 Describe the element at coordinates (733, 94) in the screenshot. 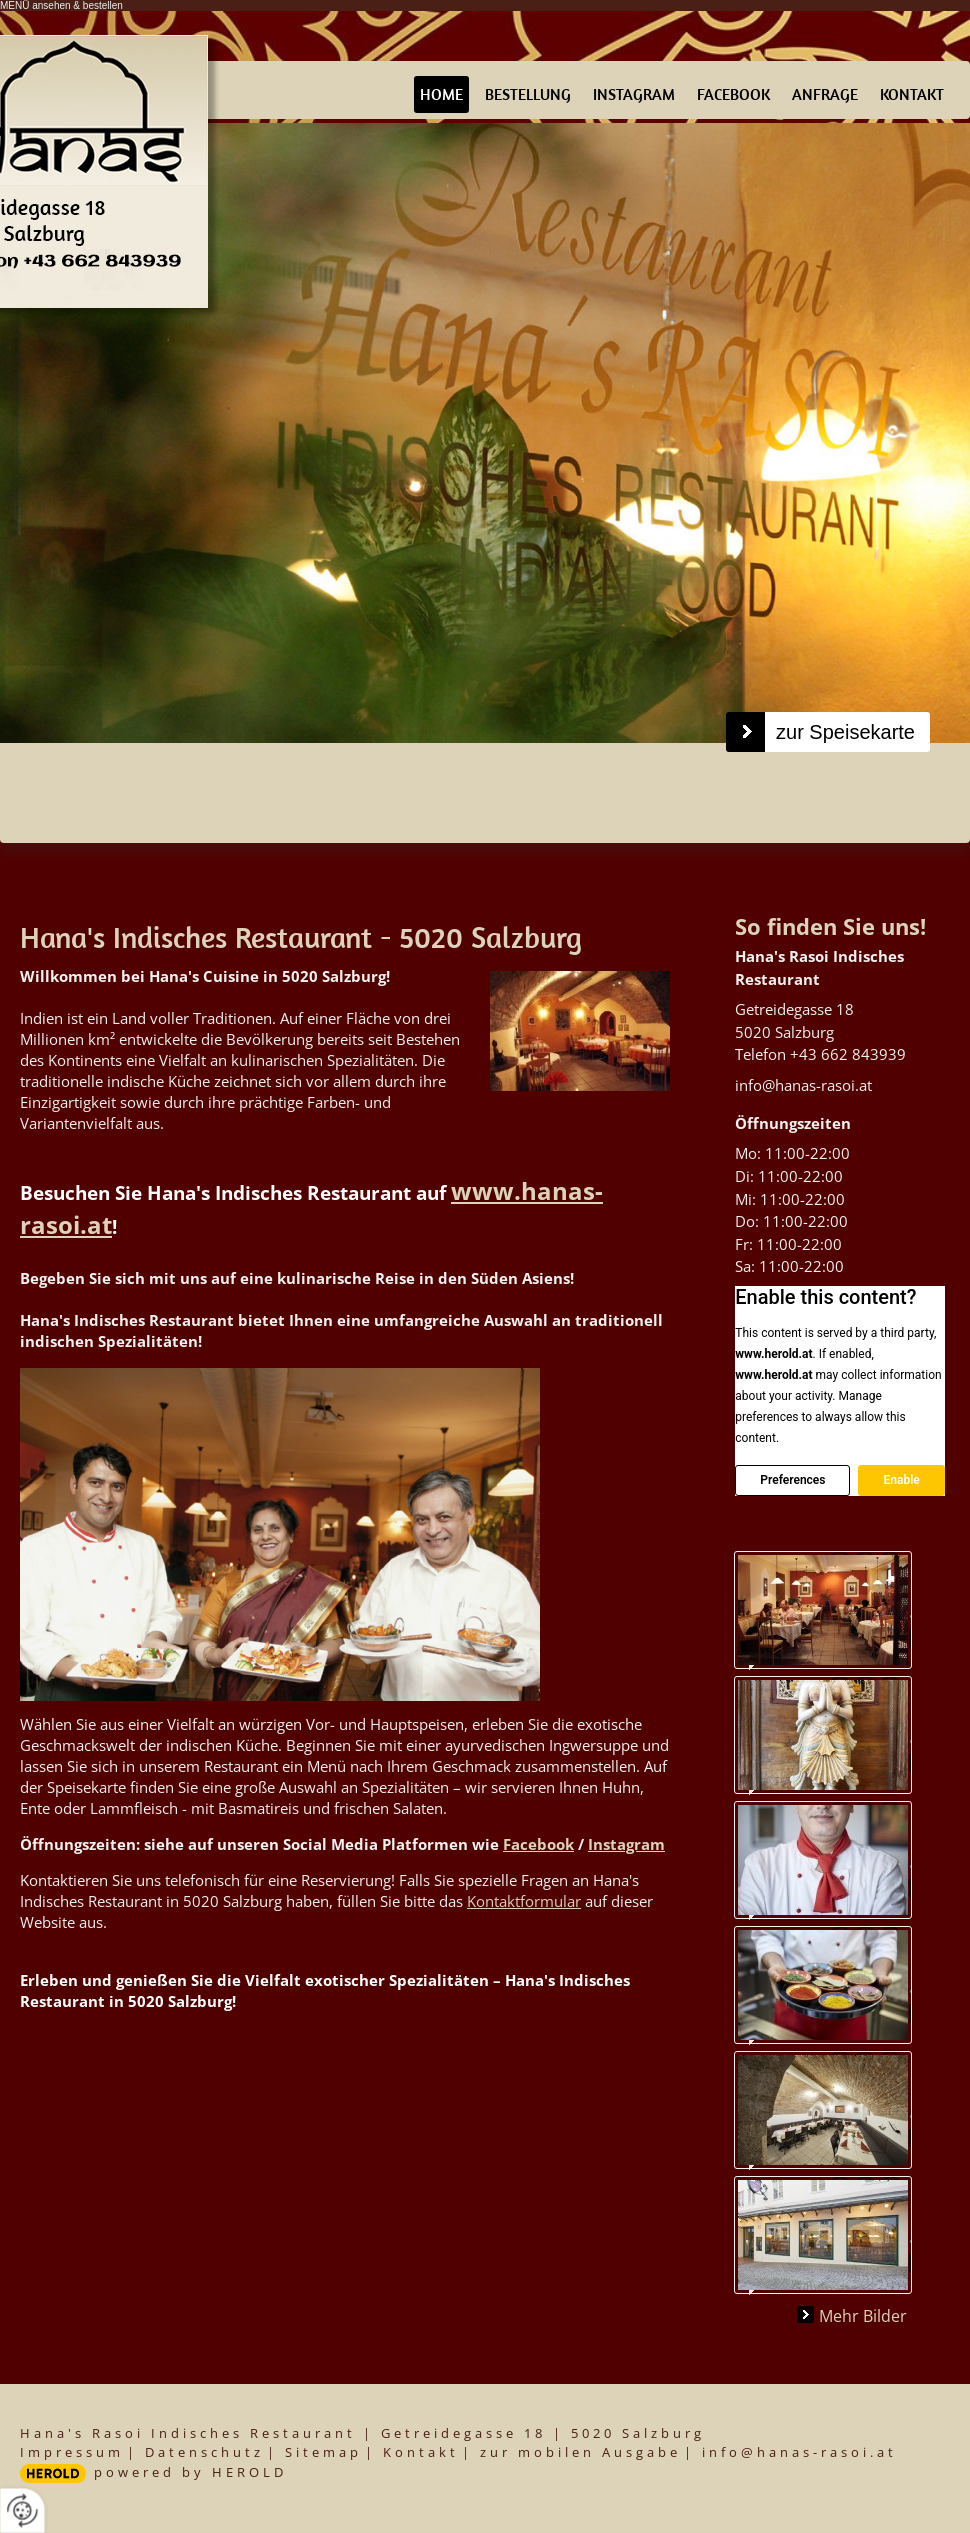

I see `Facebook` at that location.